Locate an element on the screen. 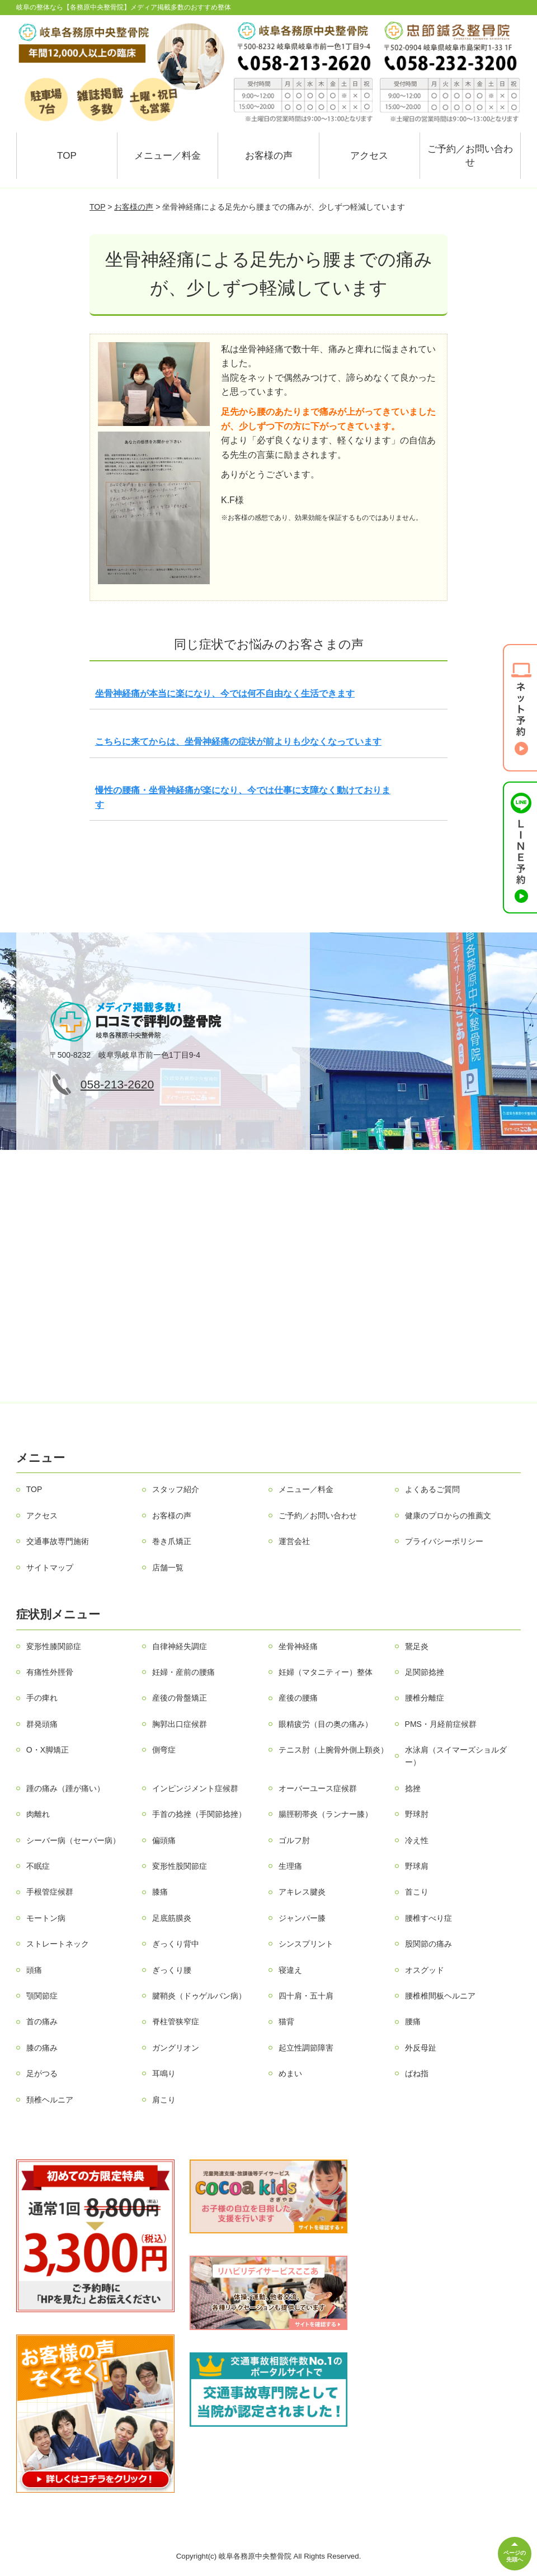  脊柱管狭窄症 is located at coordinates (175, 2021).